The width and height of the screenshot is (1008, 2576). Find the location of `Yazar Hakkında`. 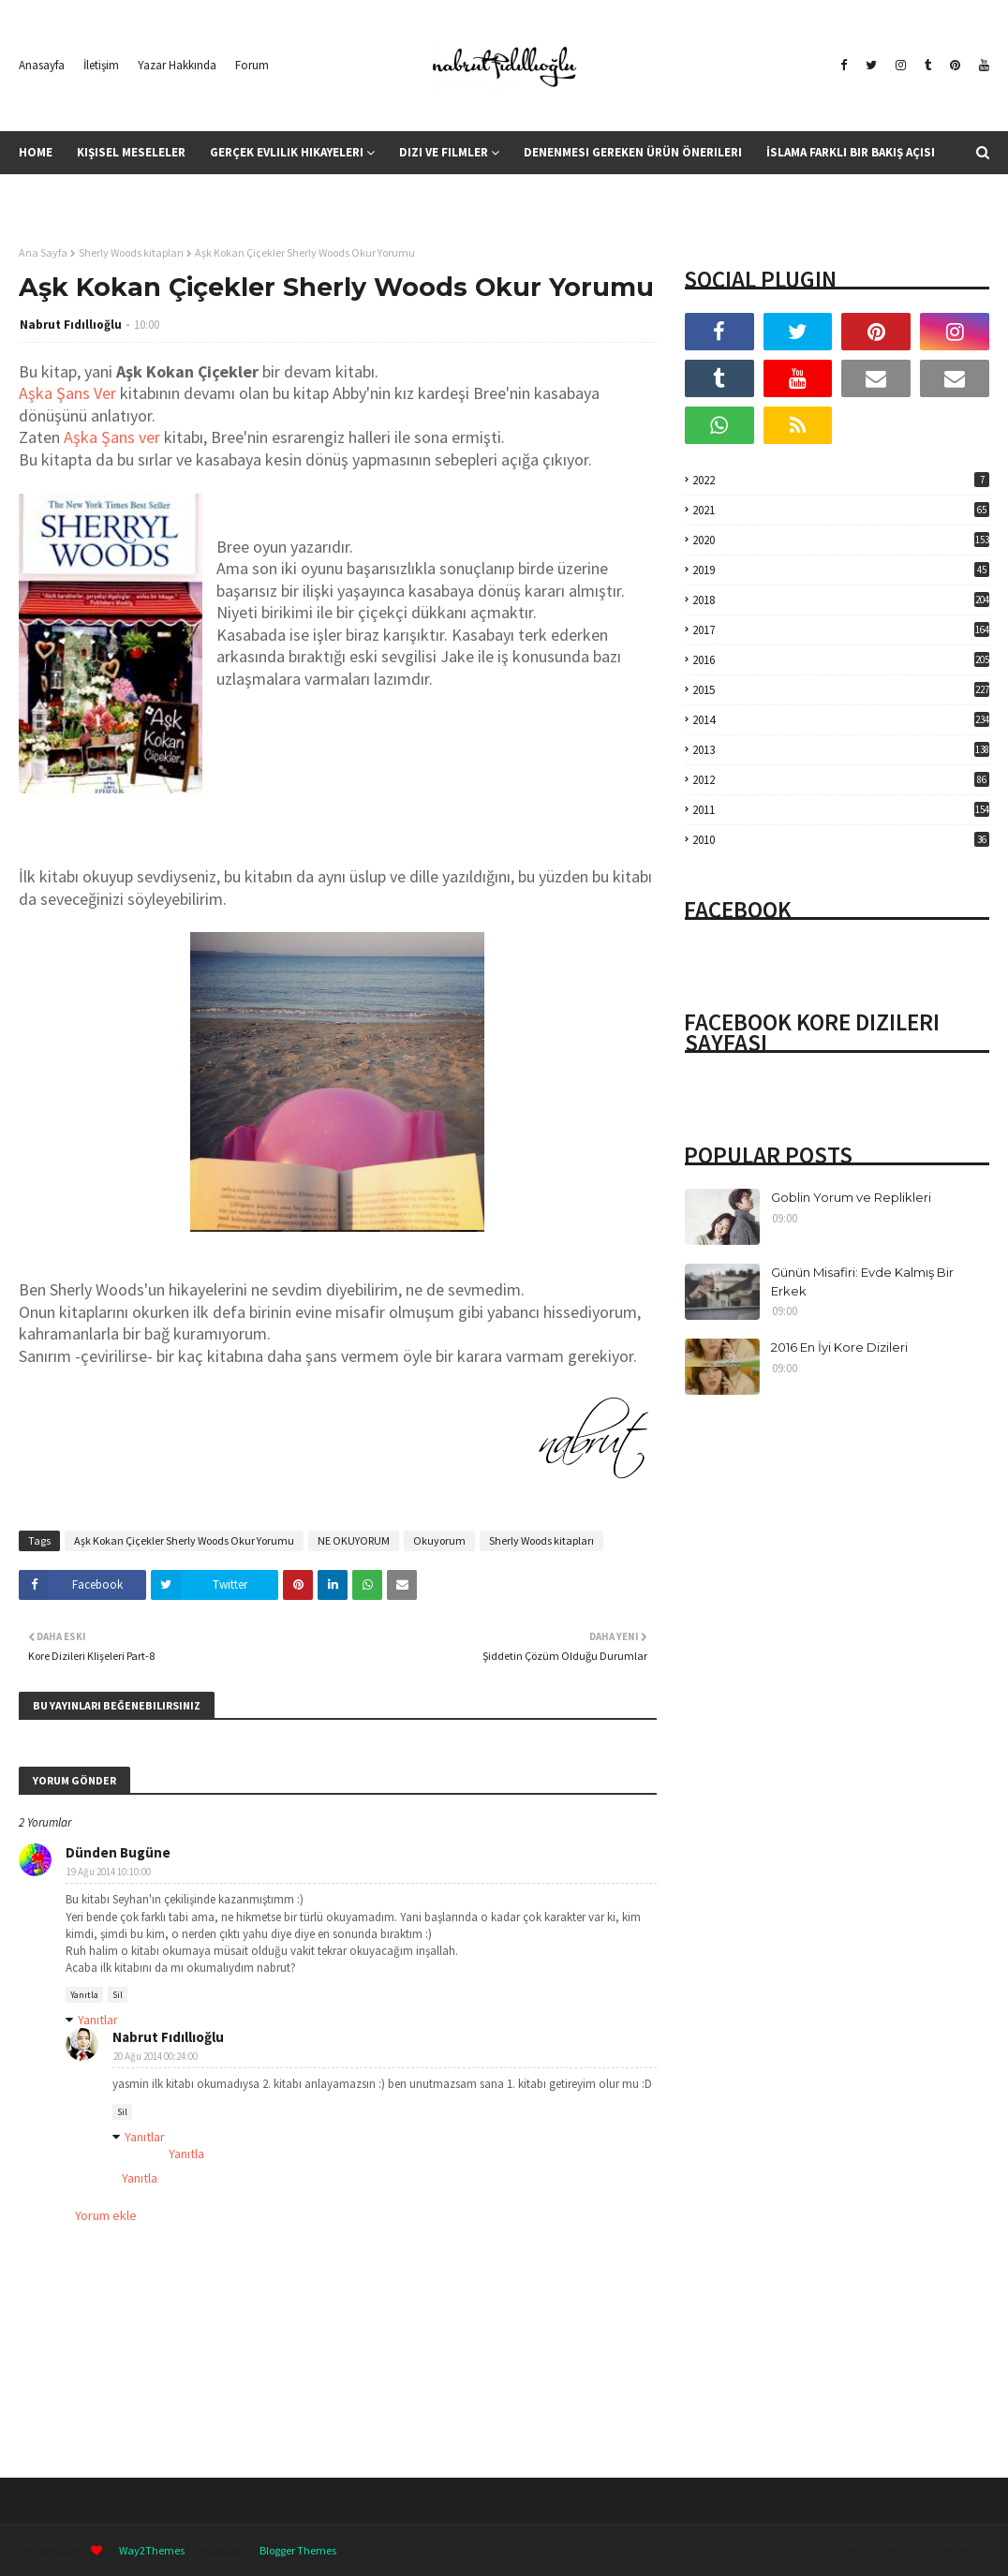

Yazar Hakkında is located at coordinates (177, 65).